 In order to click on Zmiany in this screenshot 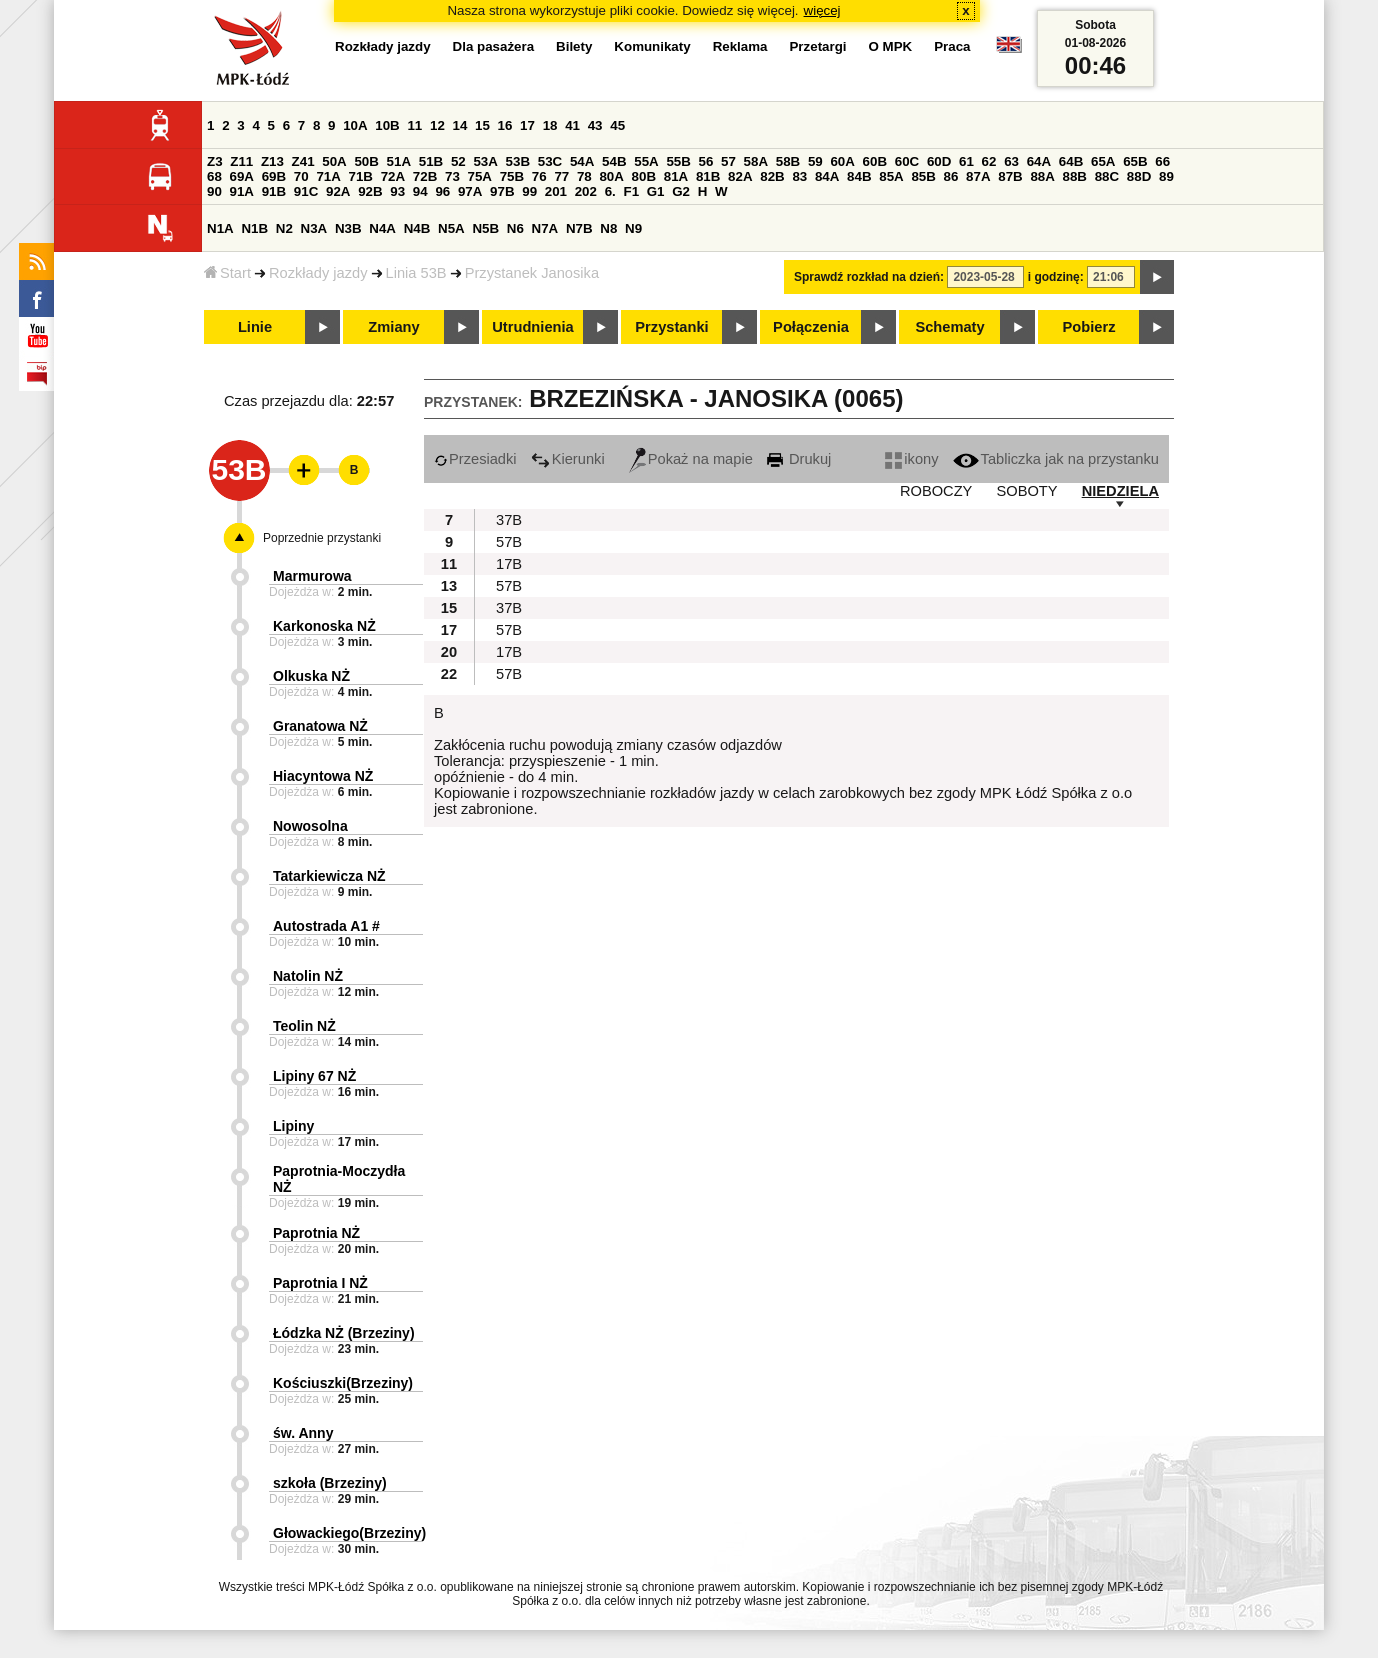, I will do `click(393, 327)`.